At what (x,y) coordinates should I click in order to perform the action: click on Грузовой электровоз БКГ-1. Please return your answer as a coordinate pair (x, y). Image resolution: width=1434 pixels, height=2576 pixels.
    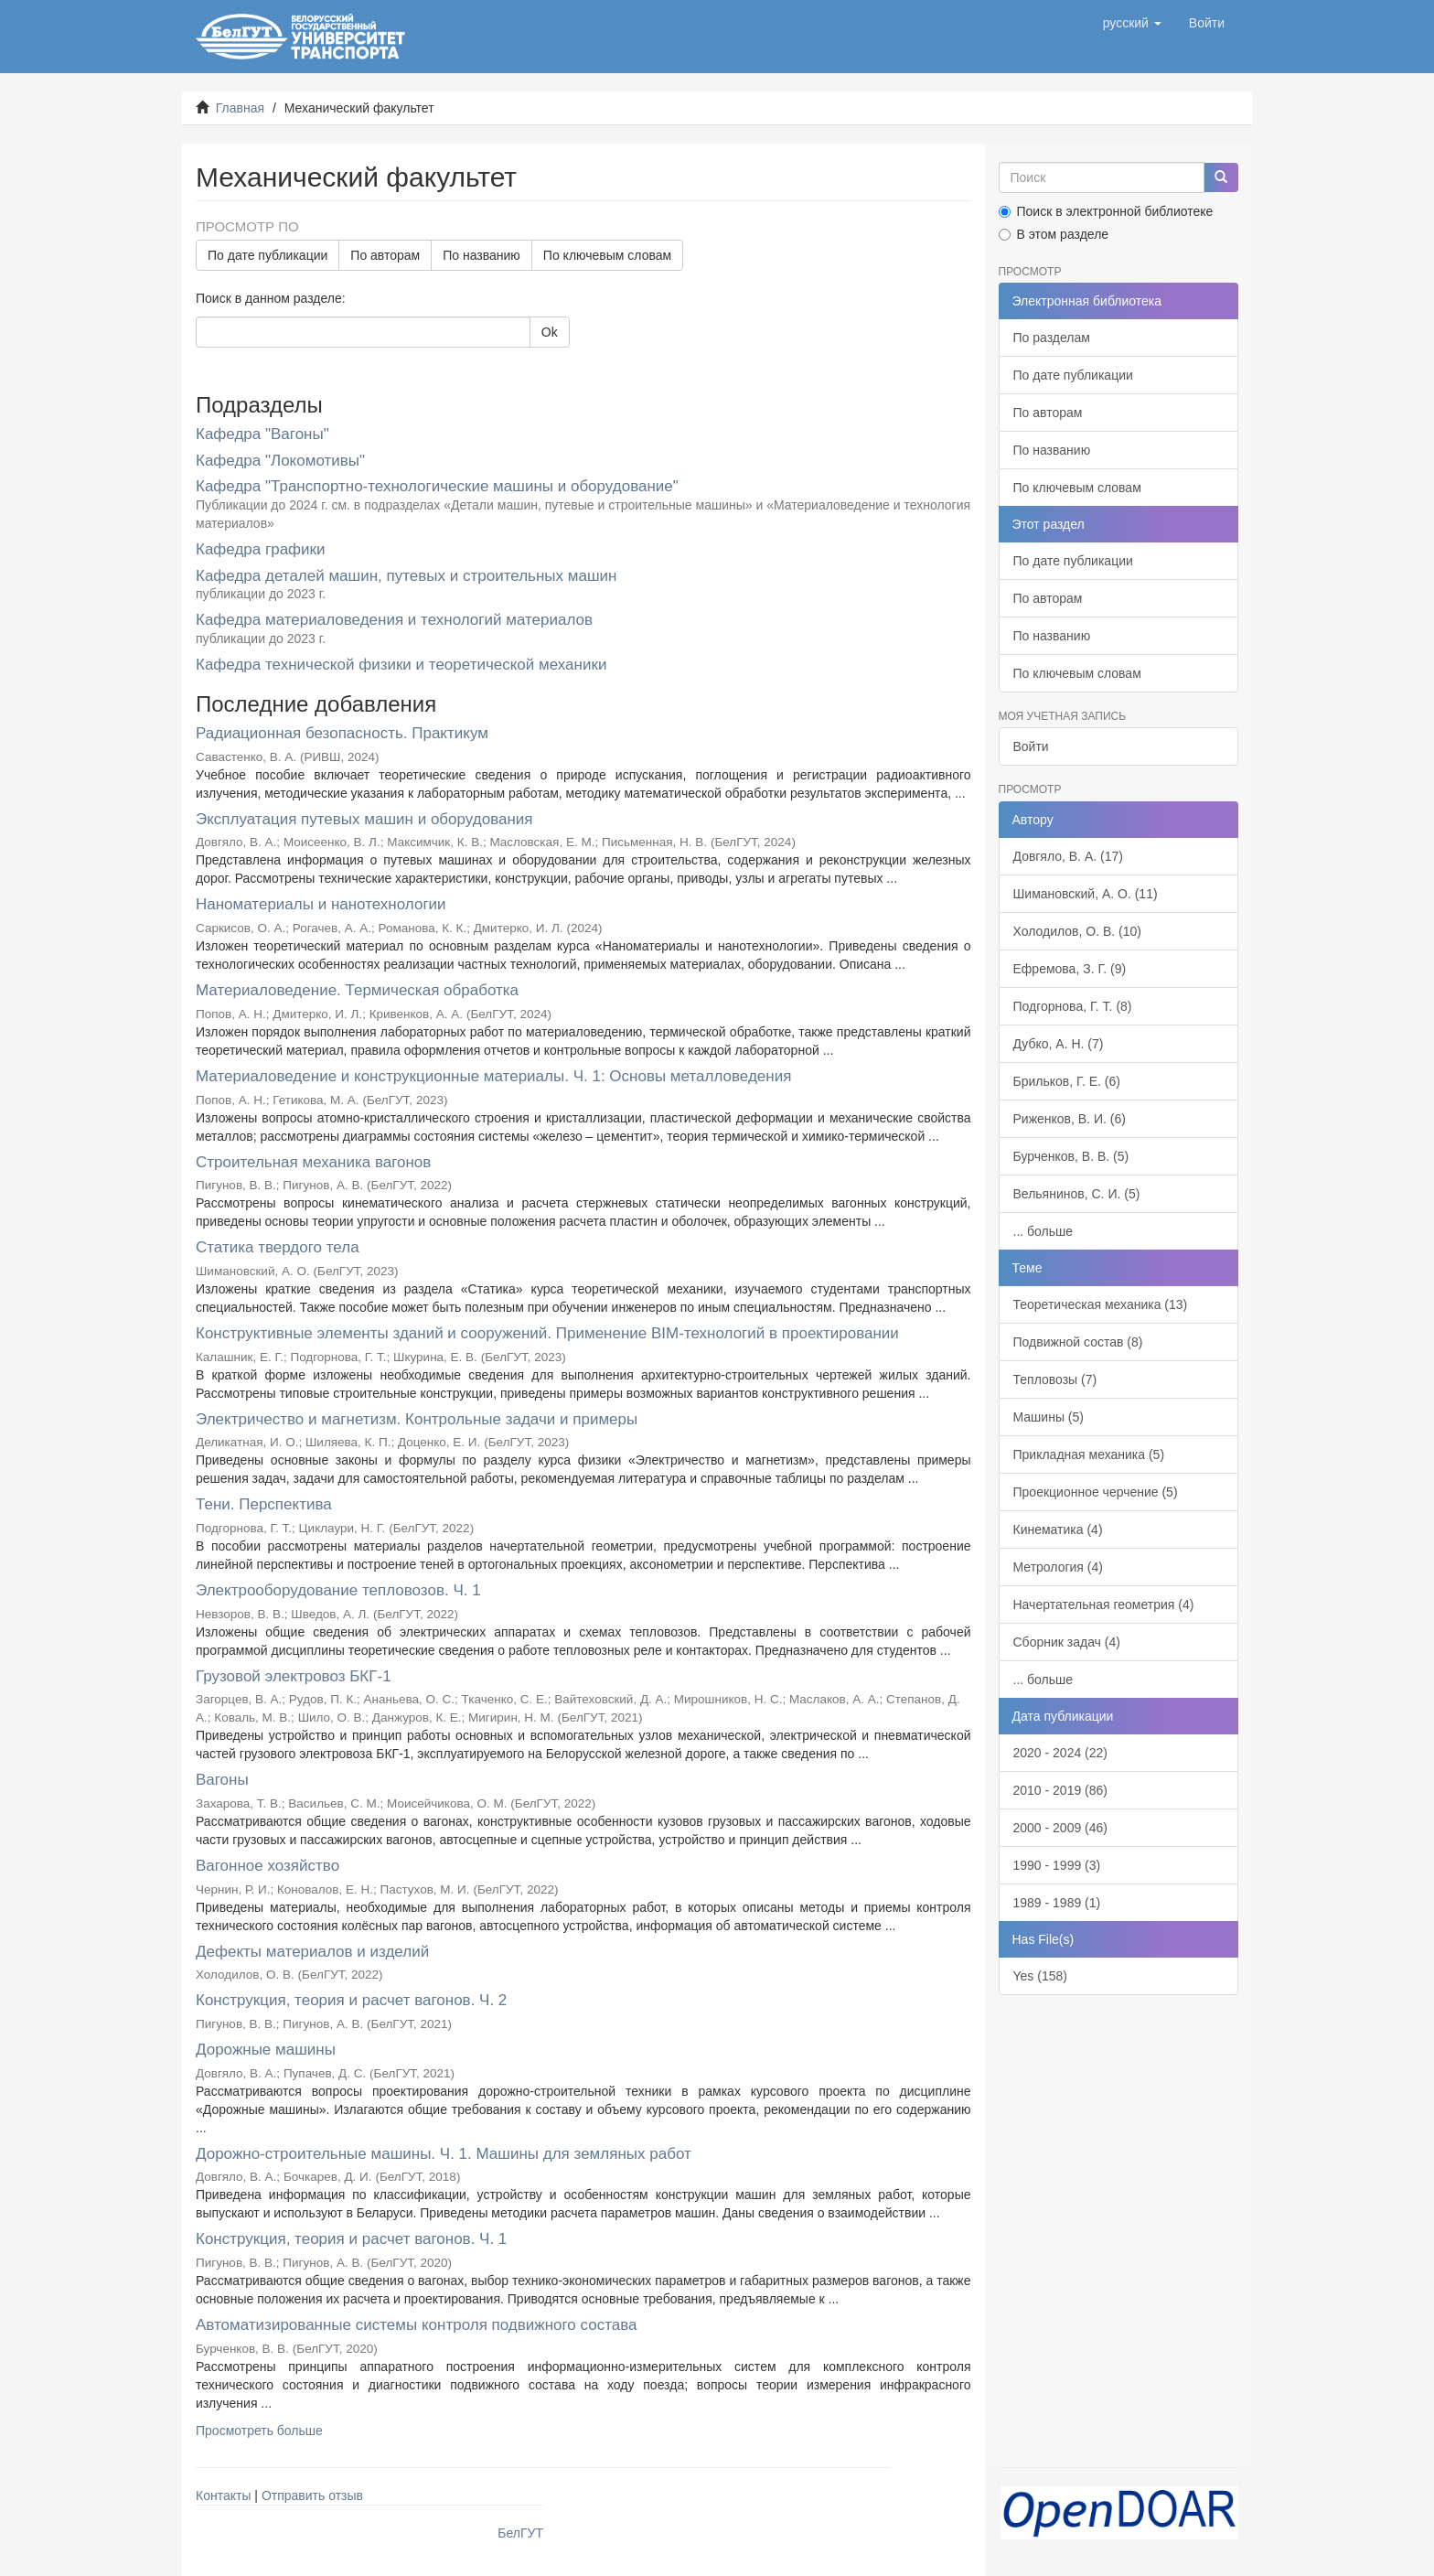
    Looking at the image, I should click on (293, 1676).